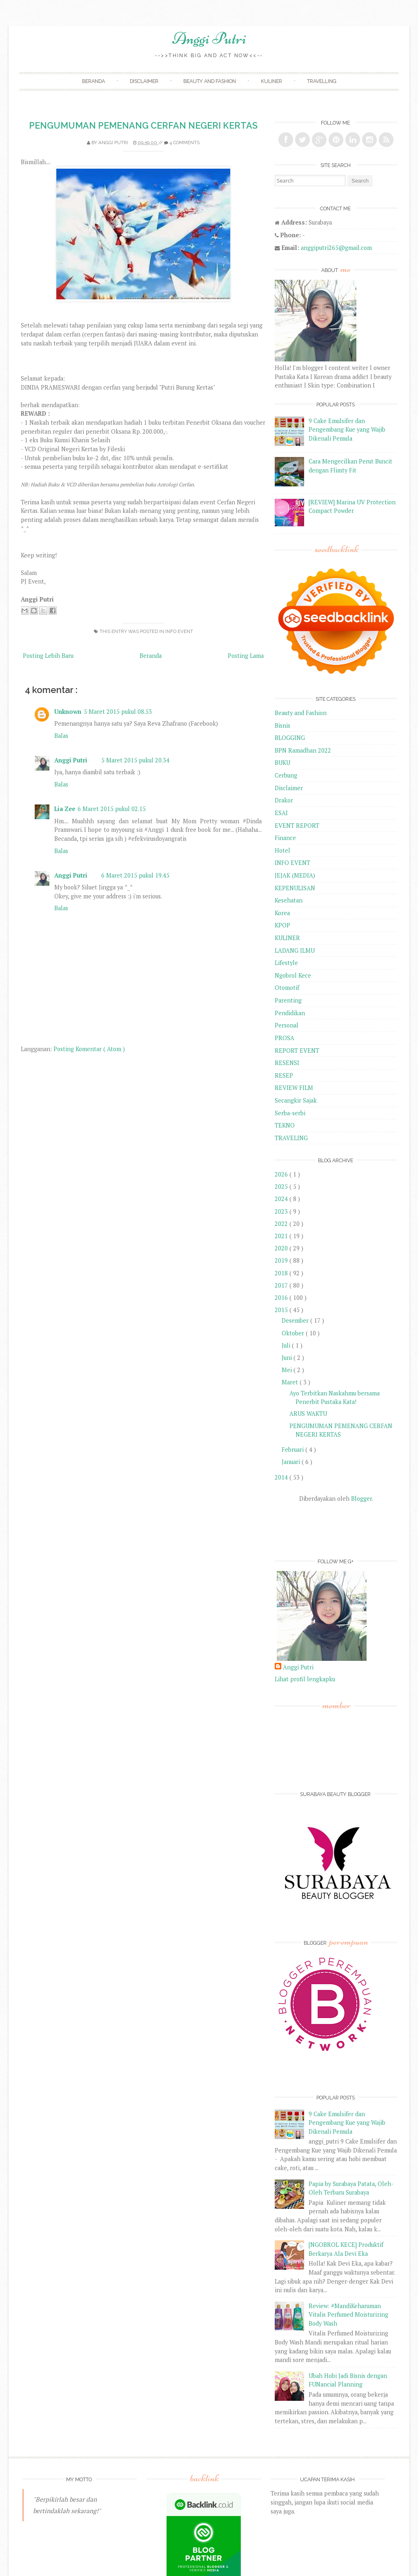 The width and height of the screenshot is (418, 2576). What do you see at coordinates (295, 950) in the screenshot?
I see `LADANG ILMU` at bounding box center [295, 950].